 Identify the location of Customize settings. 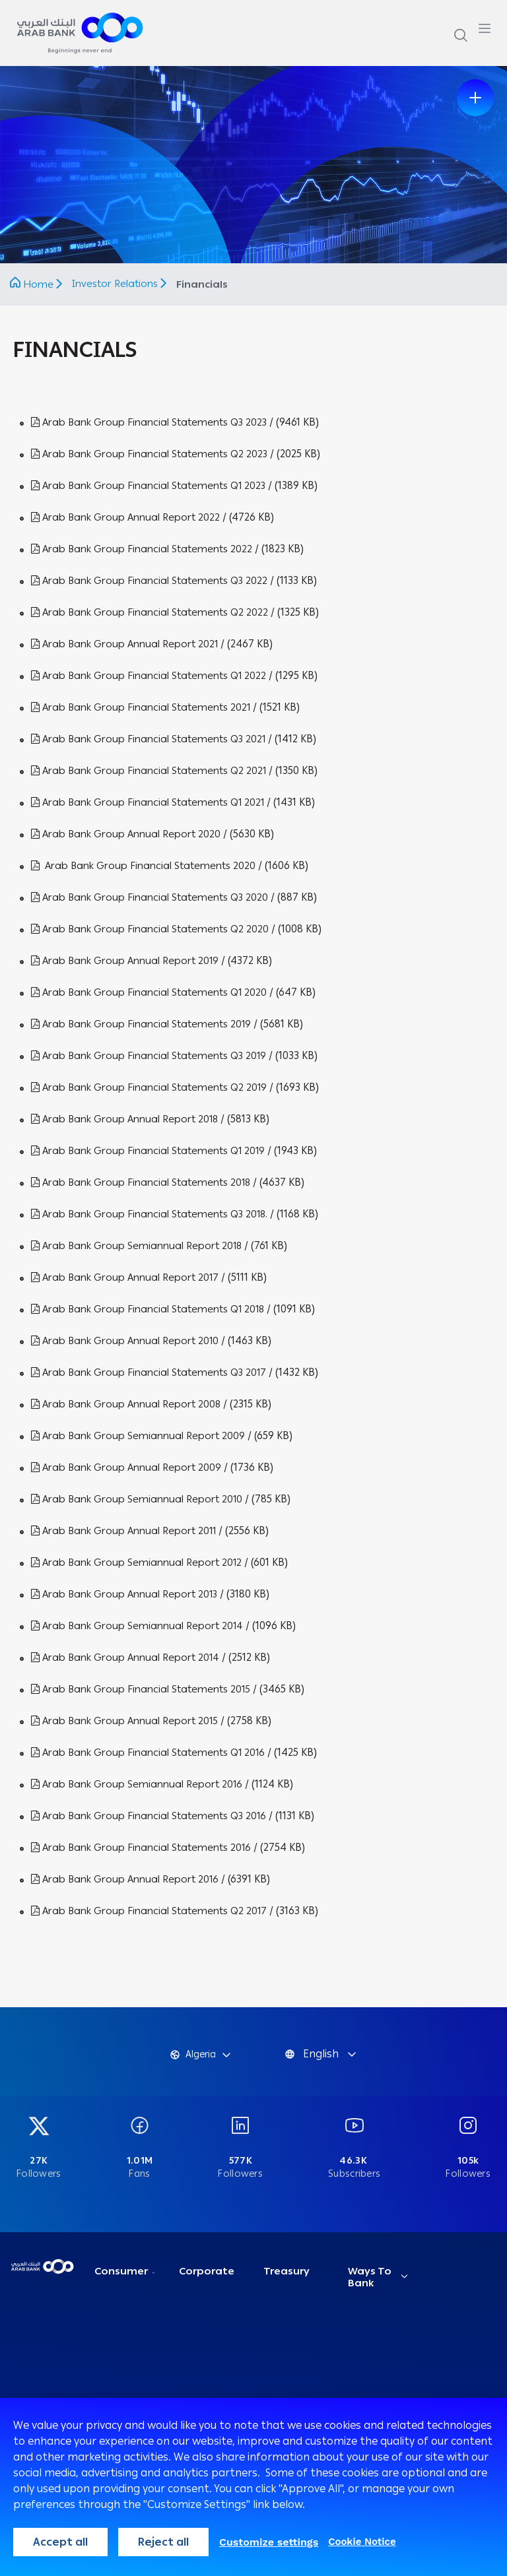
(268, 2542).